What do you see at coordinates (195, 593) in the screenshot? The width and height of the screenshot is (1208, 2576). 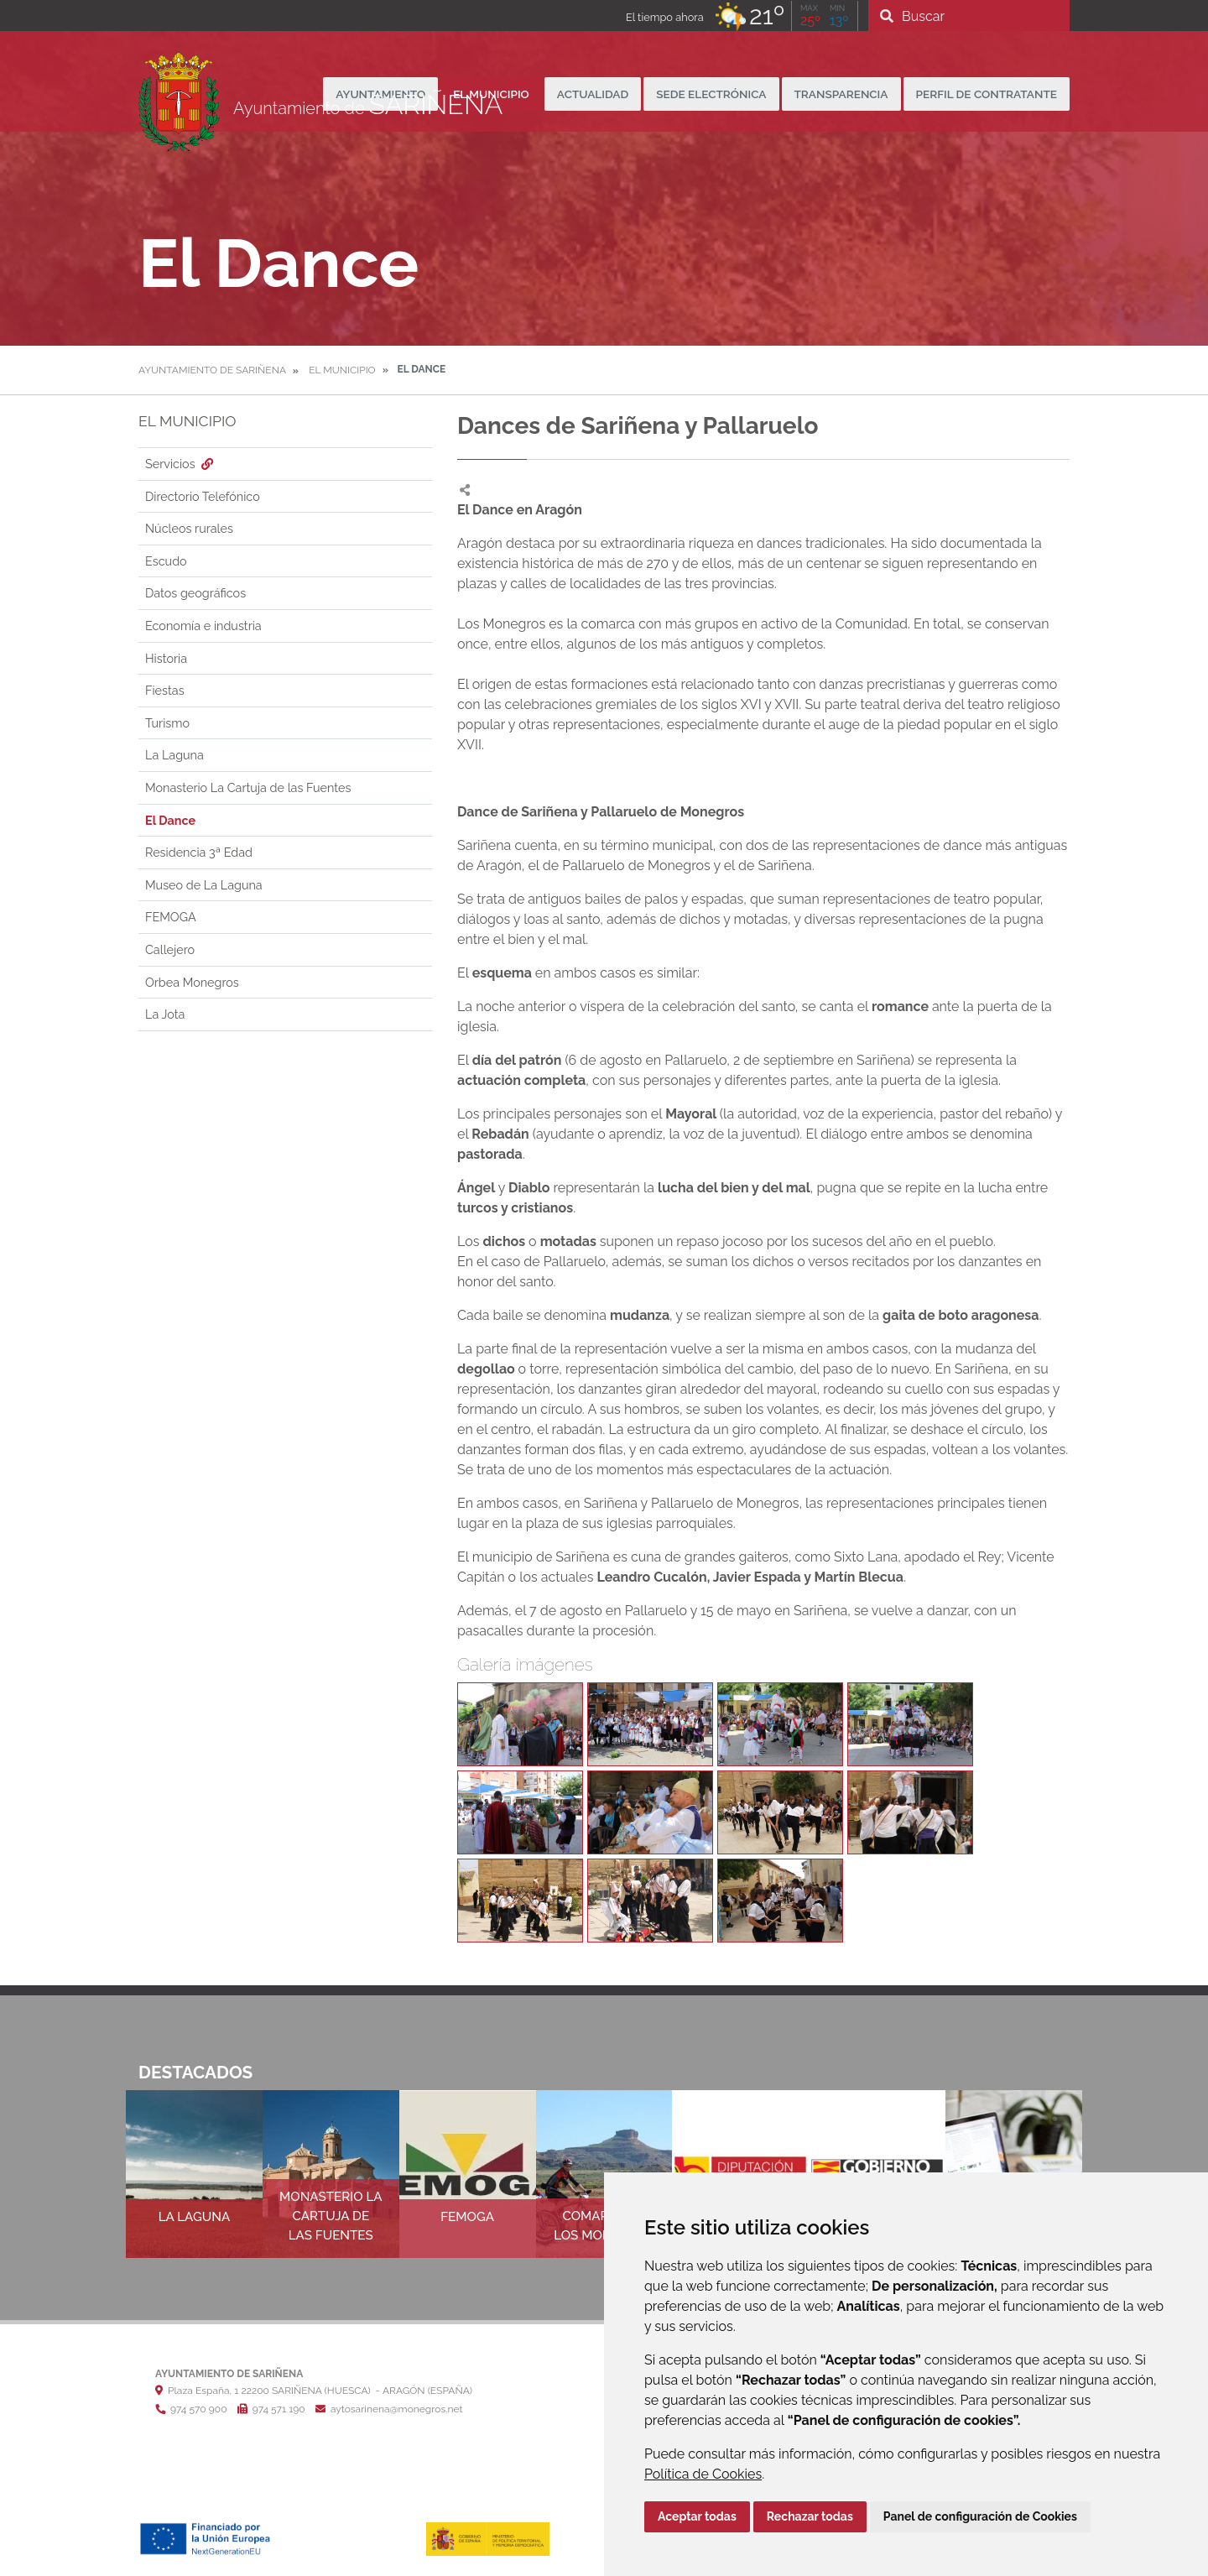 I see `Datos geográficos` at bounding box center [195, 593].